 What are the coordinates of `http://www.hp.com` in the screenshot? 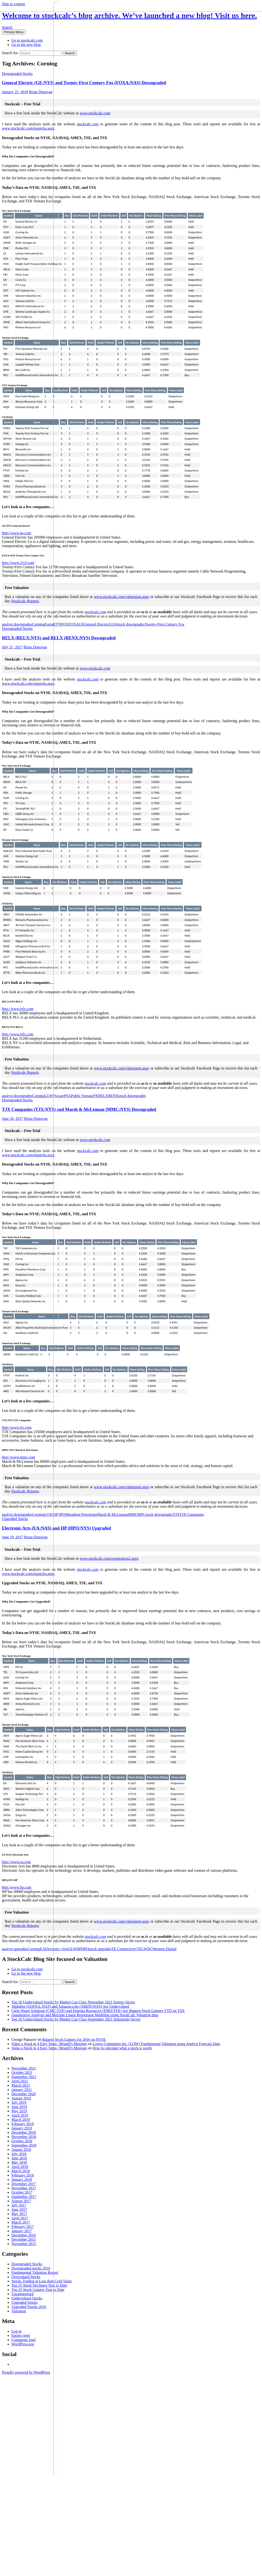 It's located at (16, 1887).